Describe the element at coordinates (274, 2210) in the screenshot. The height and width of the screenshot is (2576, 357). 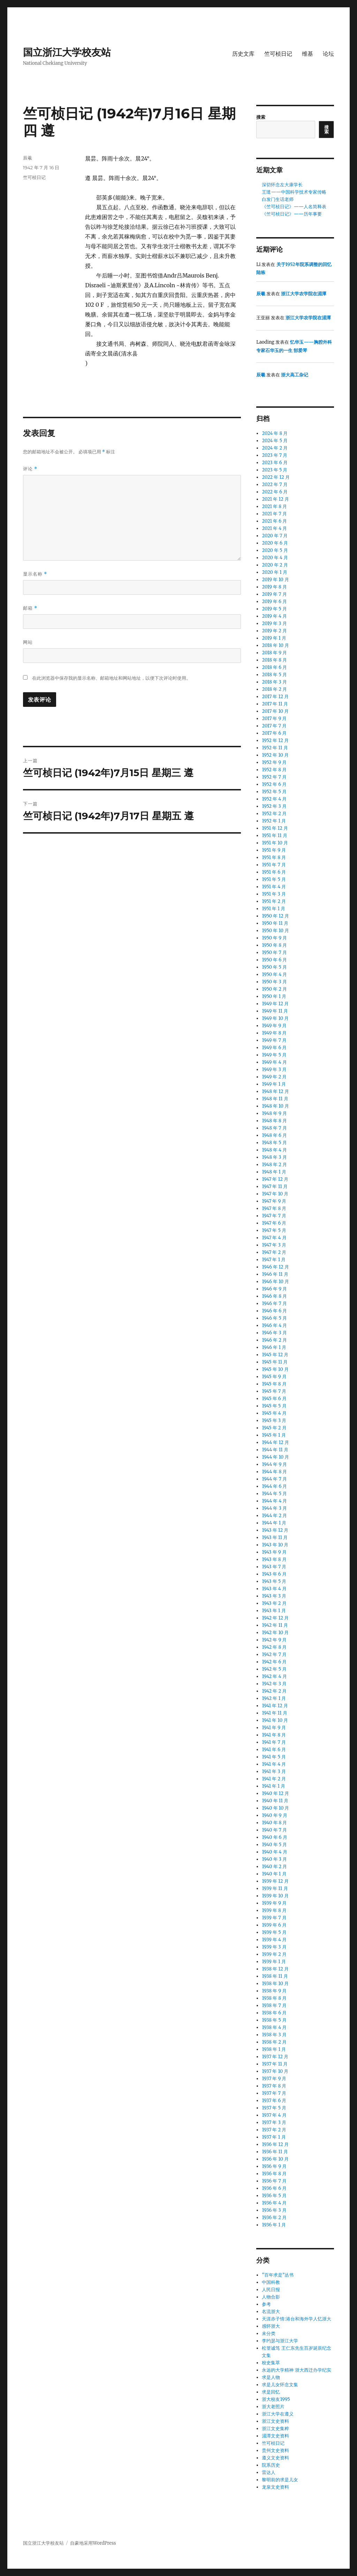
I see `1936 年 3 月` at that location.